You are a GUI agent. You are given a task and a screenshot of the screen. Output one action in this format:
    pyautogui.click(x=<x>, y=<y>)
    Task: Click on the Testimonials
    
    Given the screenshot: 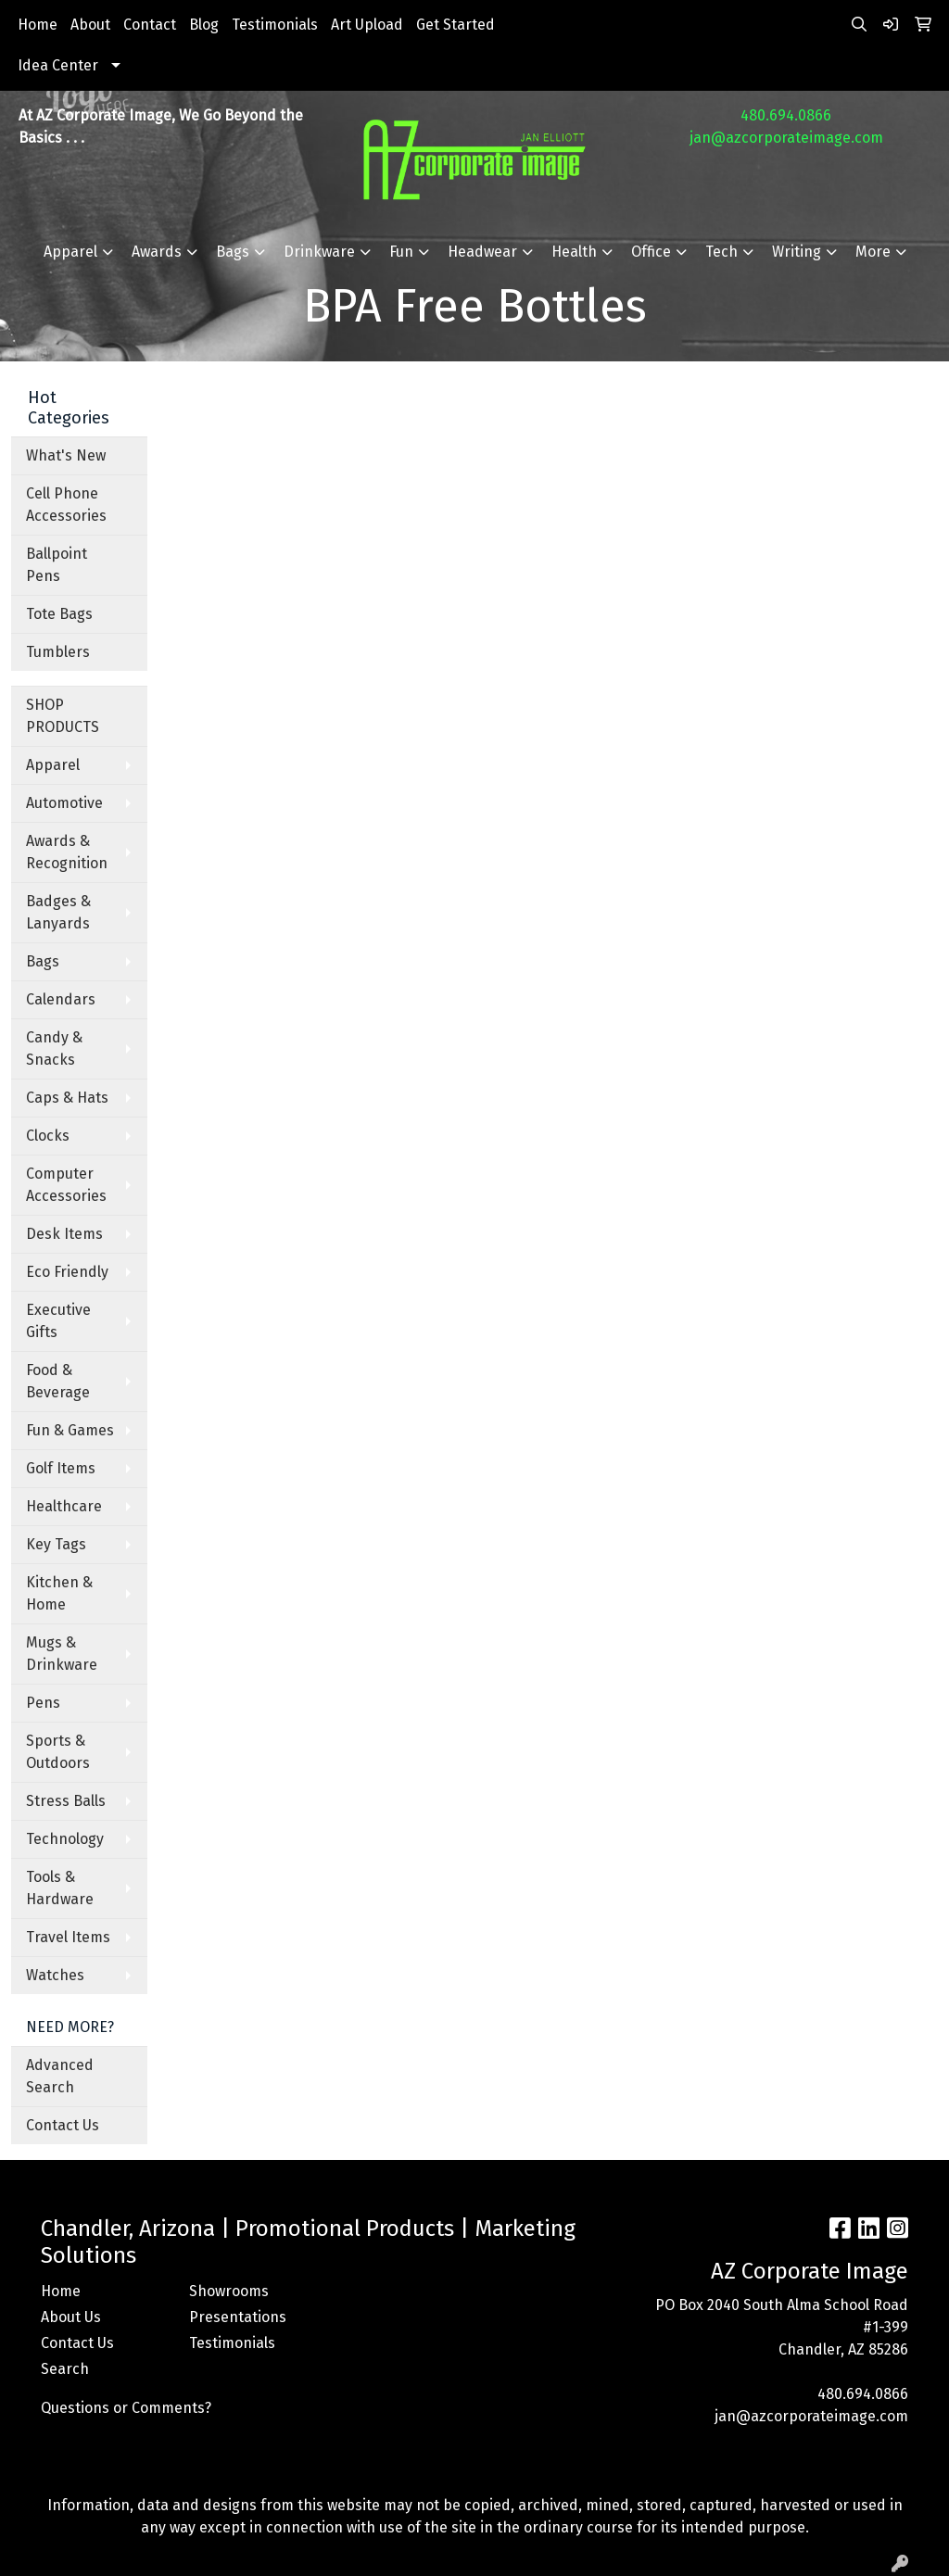 What is the action you would take?
    pyautogui.click(x=275, y=24)
    